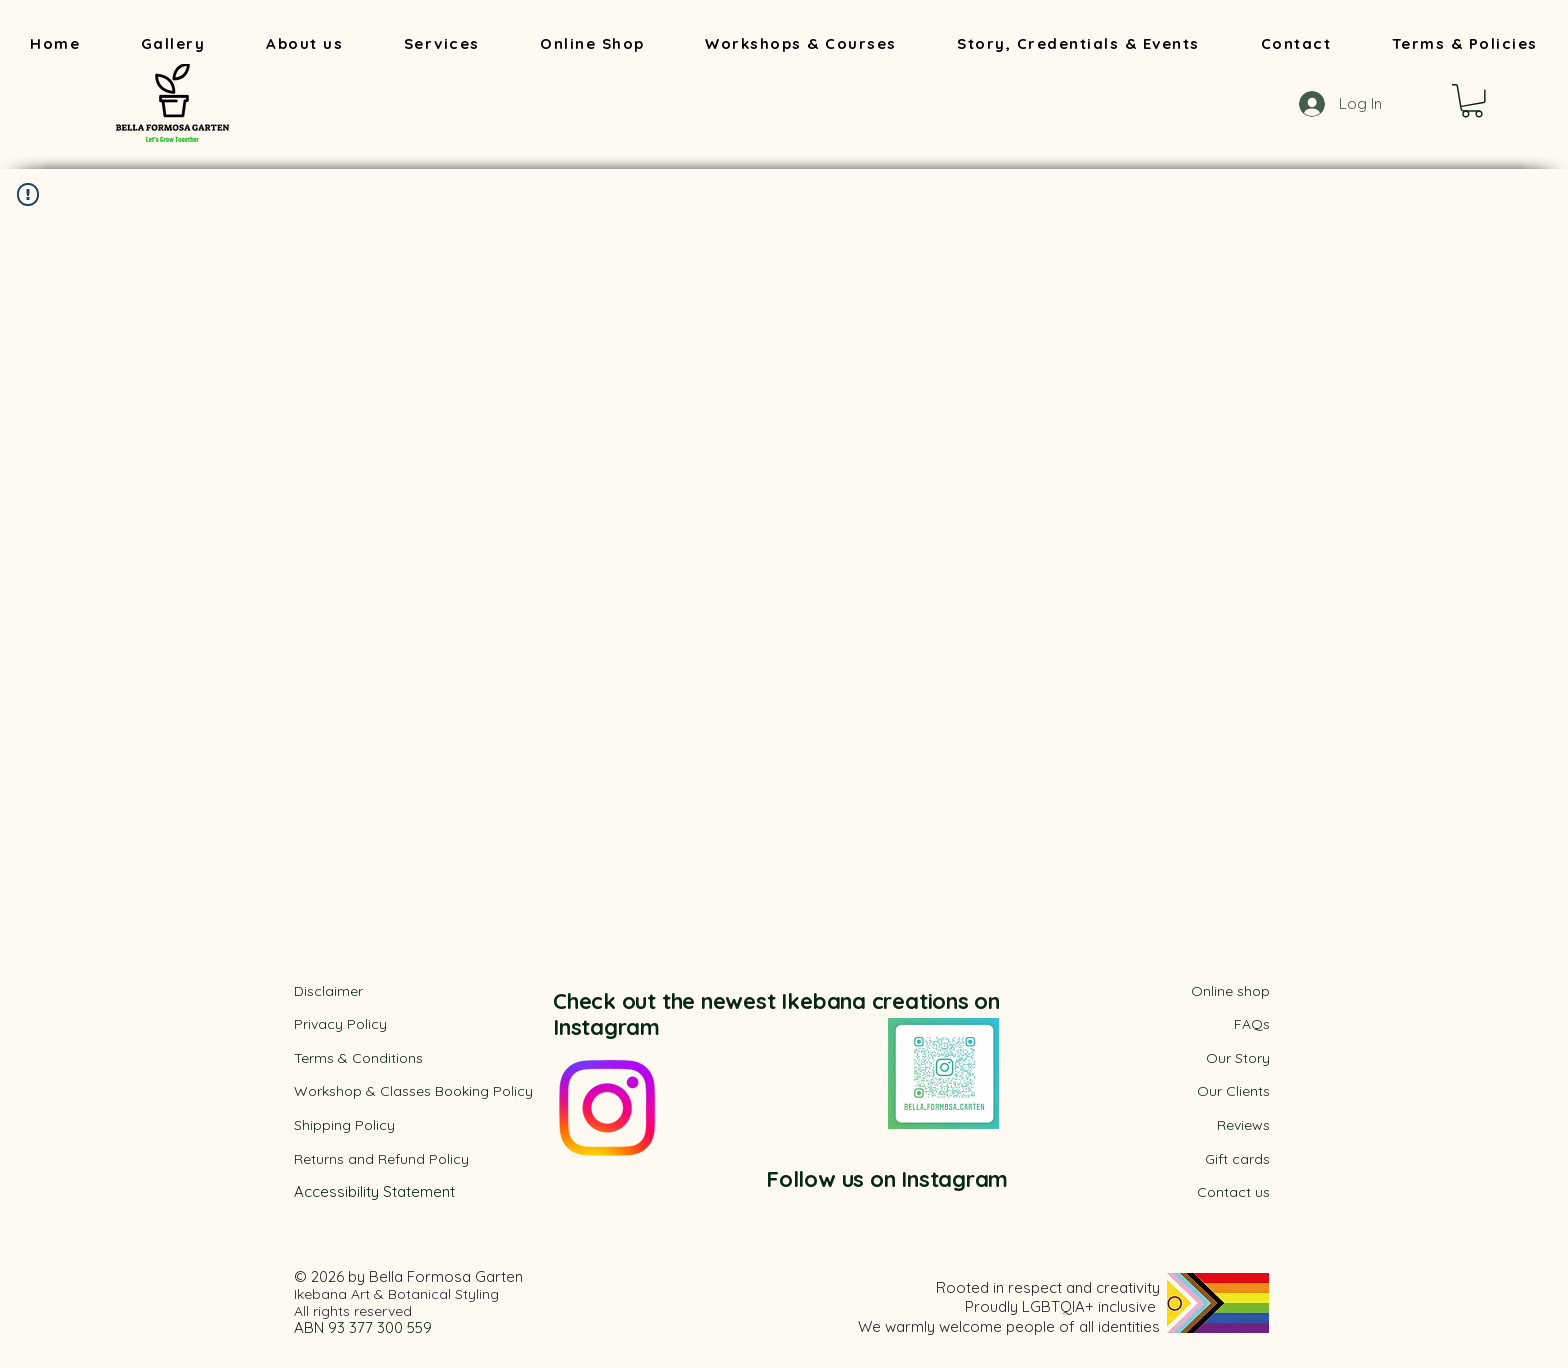 This screenshot has height=1368, width=1568. What do you see at coordinates (1233, 1091) in the screenshot?
I see `Our Clients` at bounding box center [1233, 1091].